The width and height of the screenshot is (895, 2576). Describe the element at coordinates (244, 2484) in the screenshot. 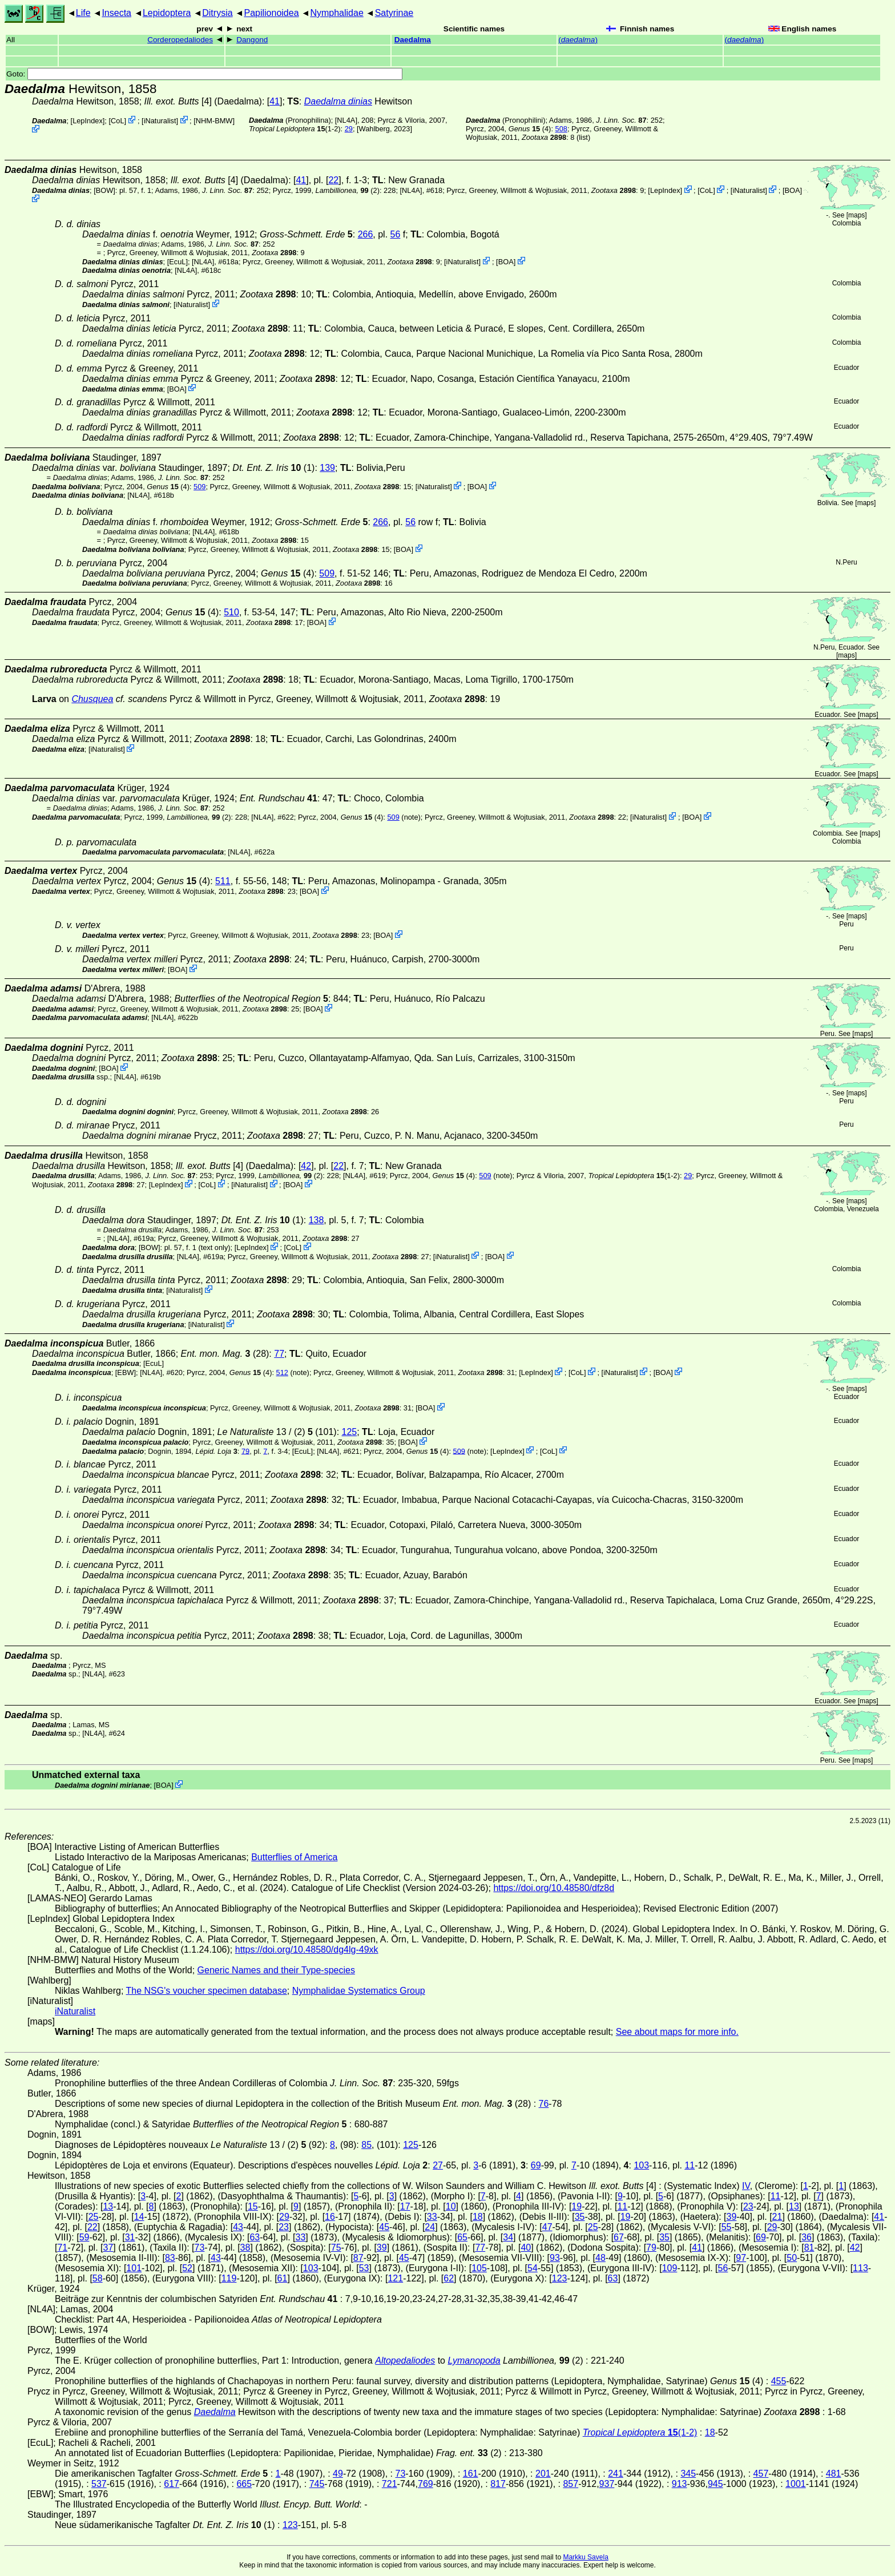

I see `665` at that location.